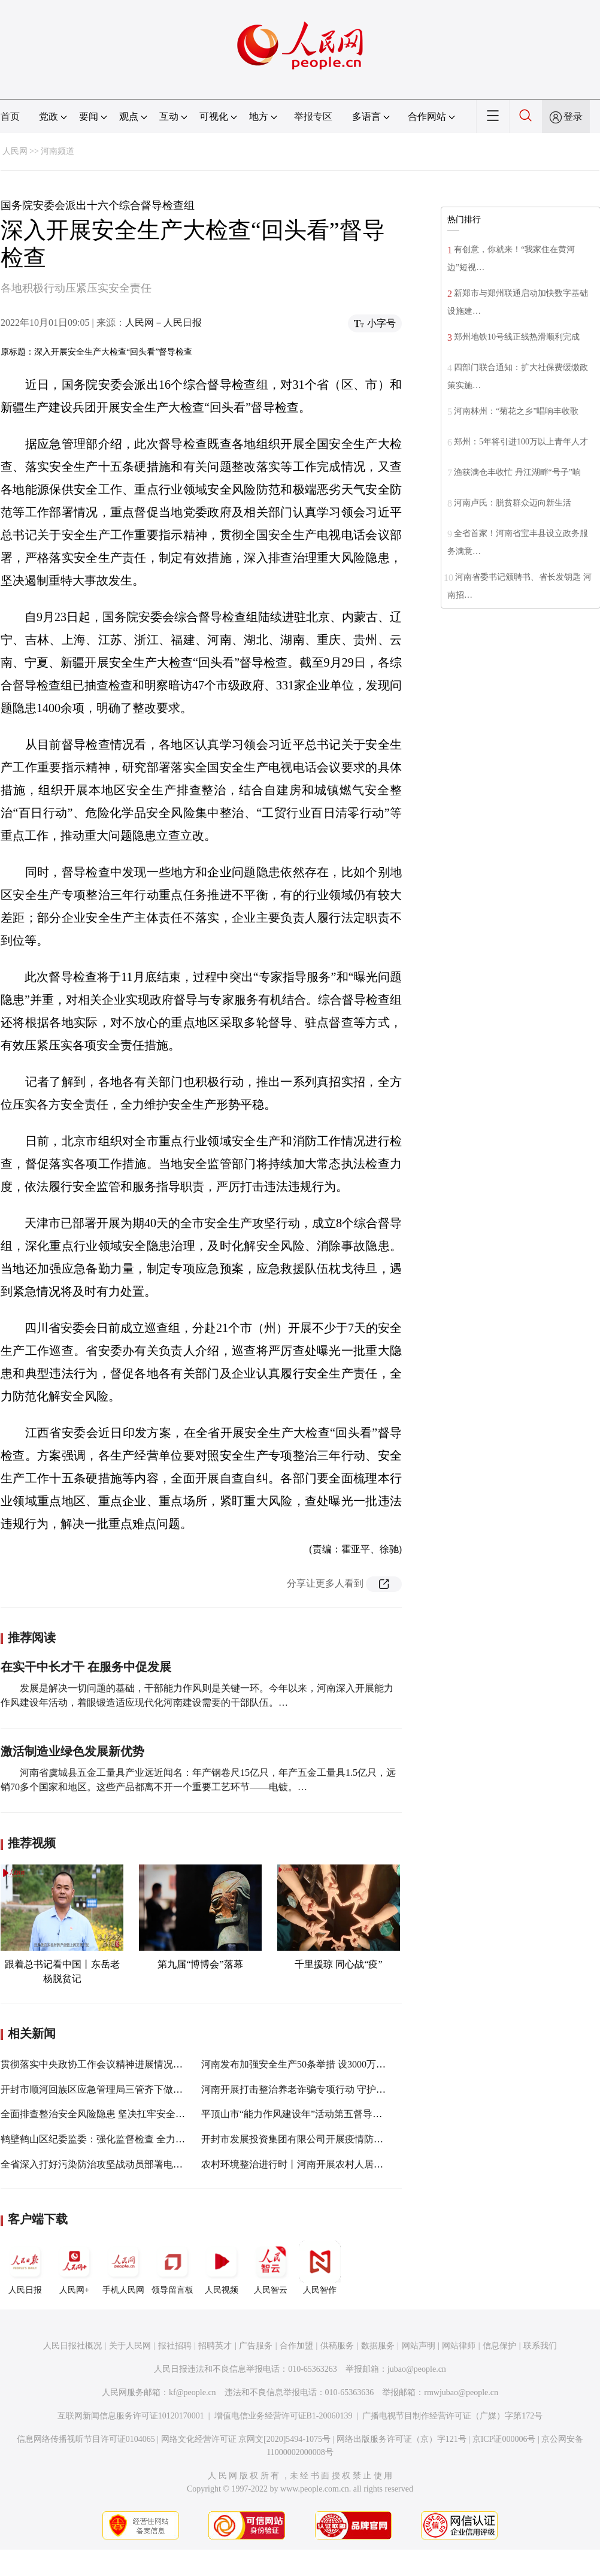 Image resolution: width=600 pixels, height=2576 pixels. Describe the element at coordinates (521, 441) in the screenshot. I see `郑州：5年将引进100万以上青年人才` at that location.